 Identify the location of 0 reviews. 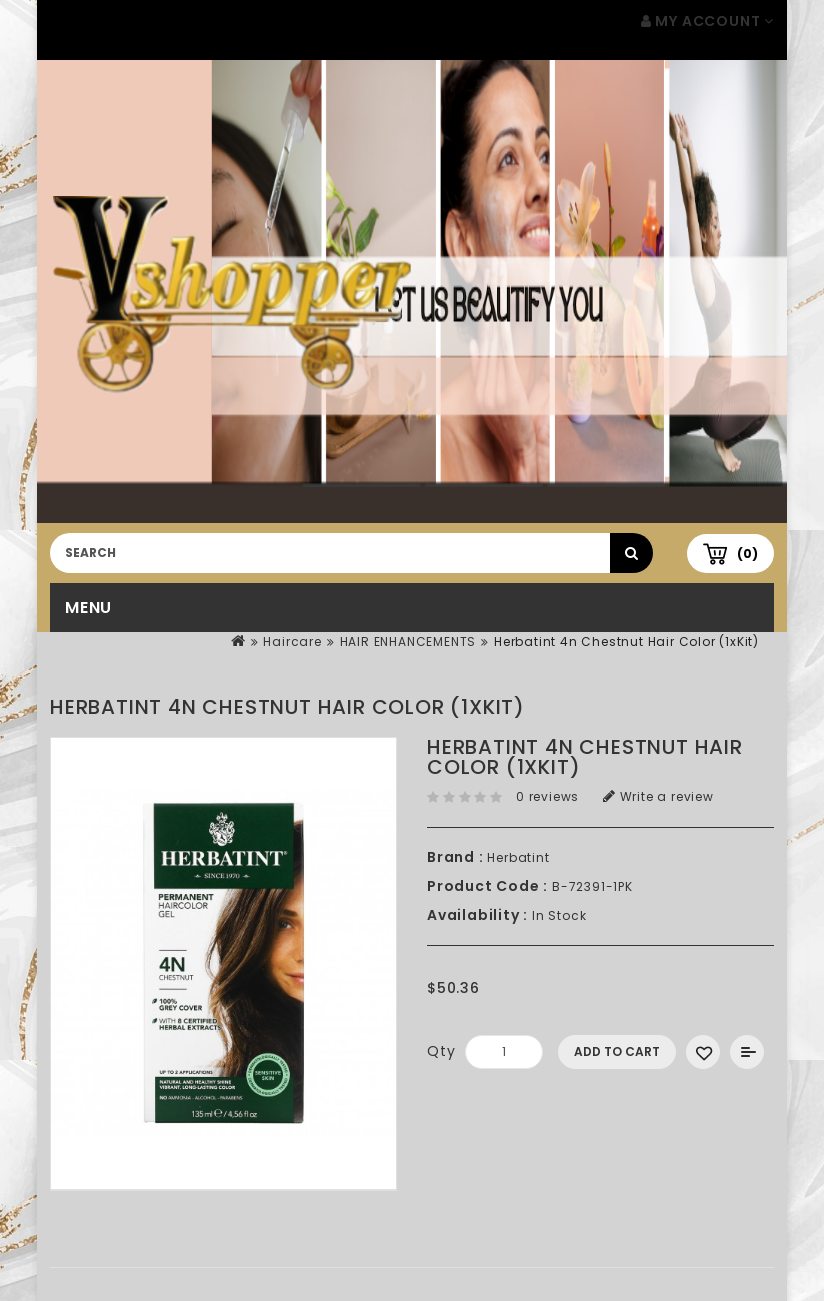
(547, 796).